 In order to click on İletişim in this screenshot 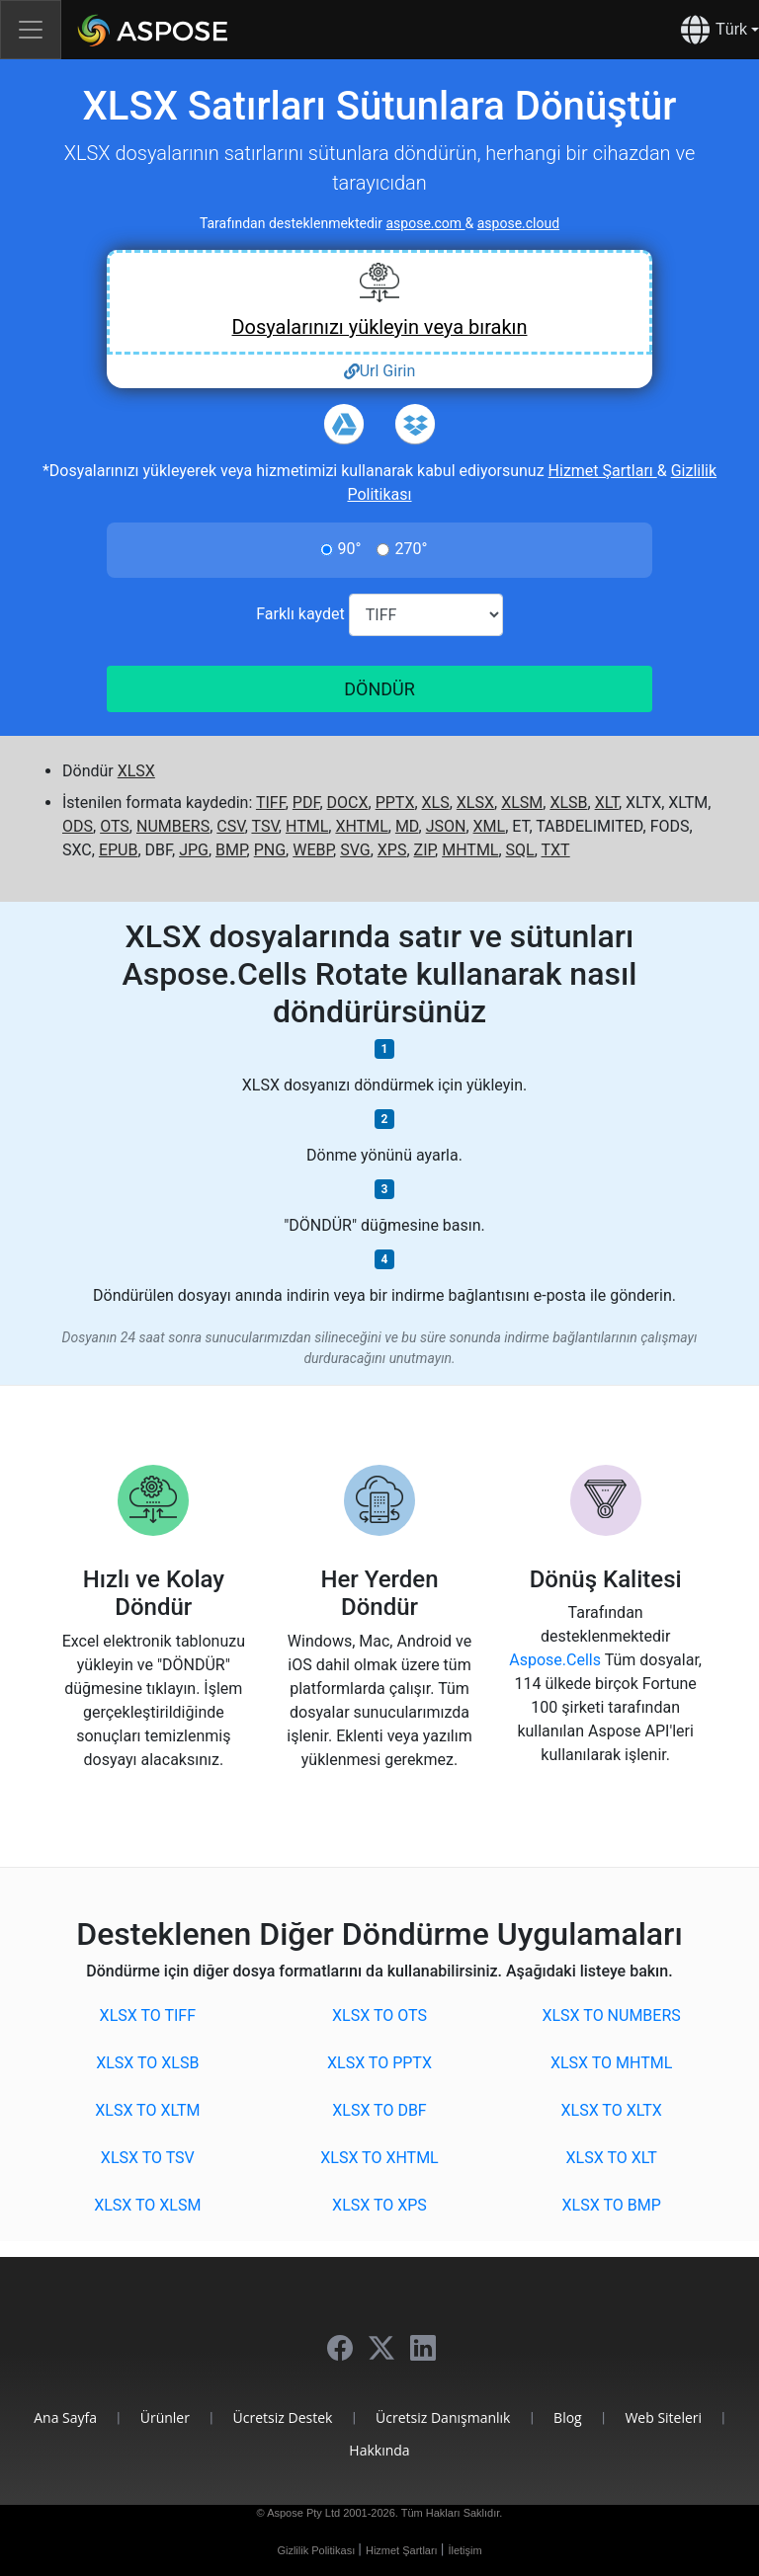, I will do `click(464, 2550)`.